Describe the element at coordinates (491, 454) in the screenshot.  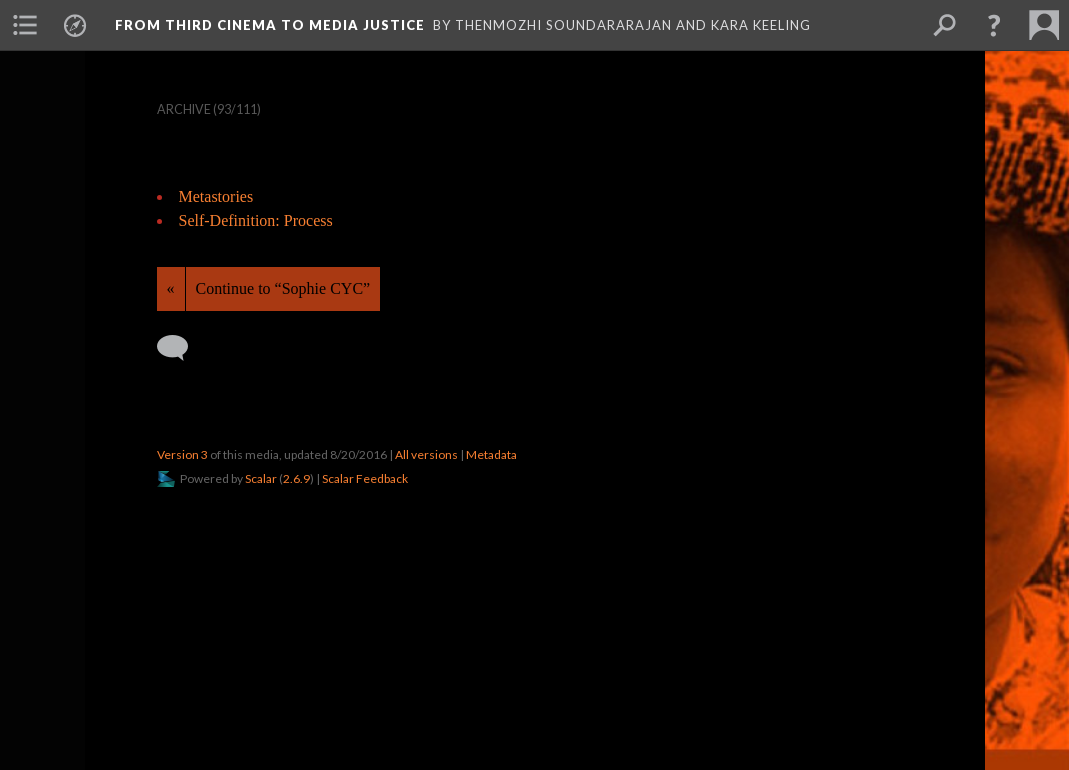
I see `Metadata` at that location.